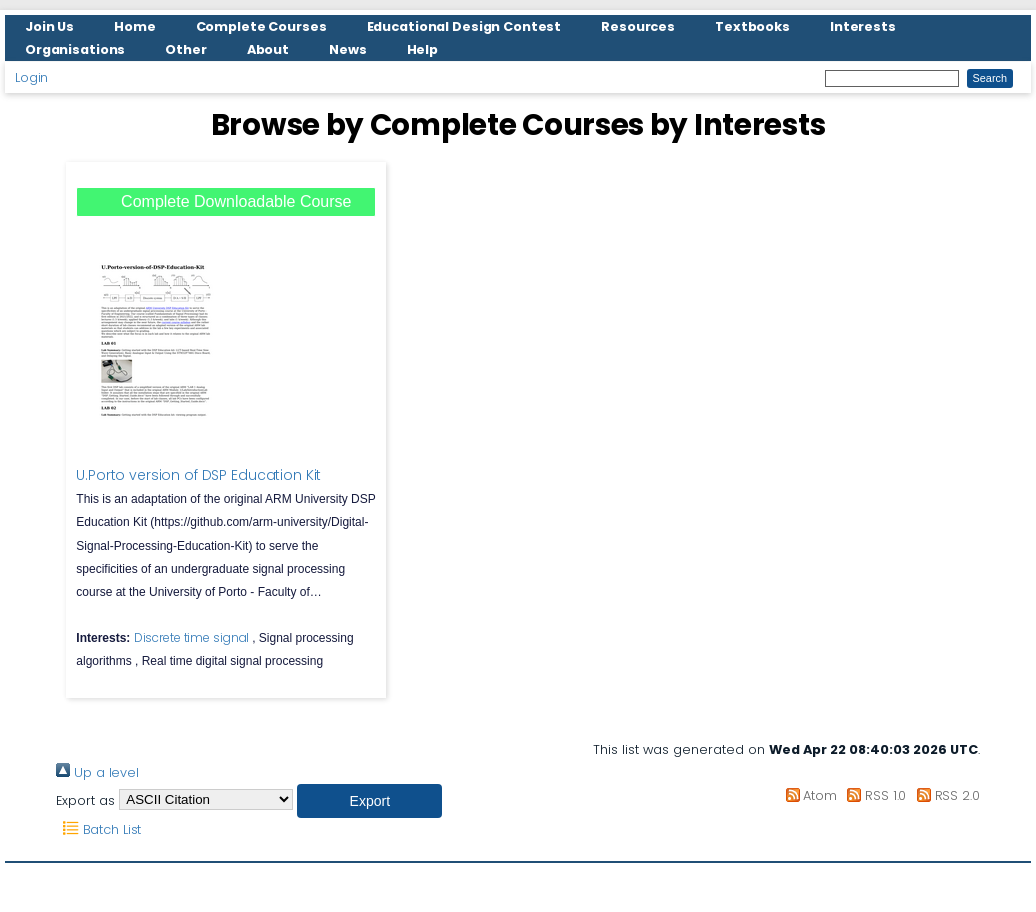 This screenshot has height=912, width=1036. Describe the element at coordinates (98, 829) in the screenshot. I see `Batch List` at that location.